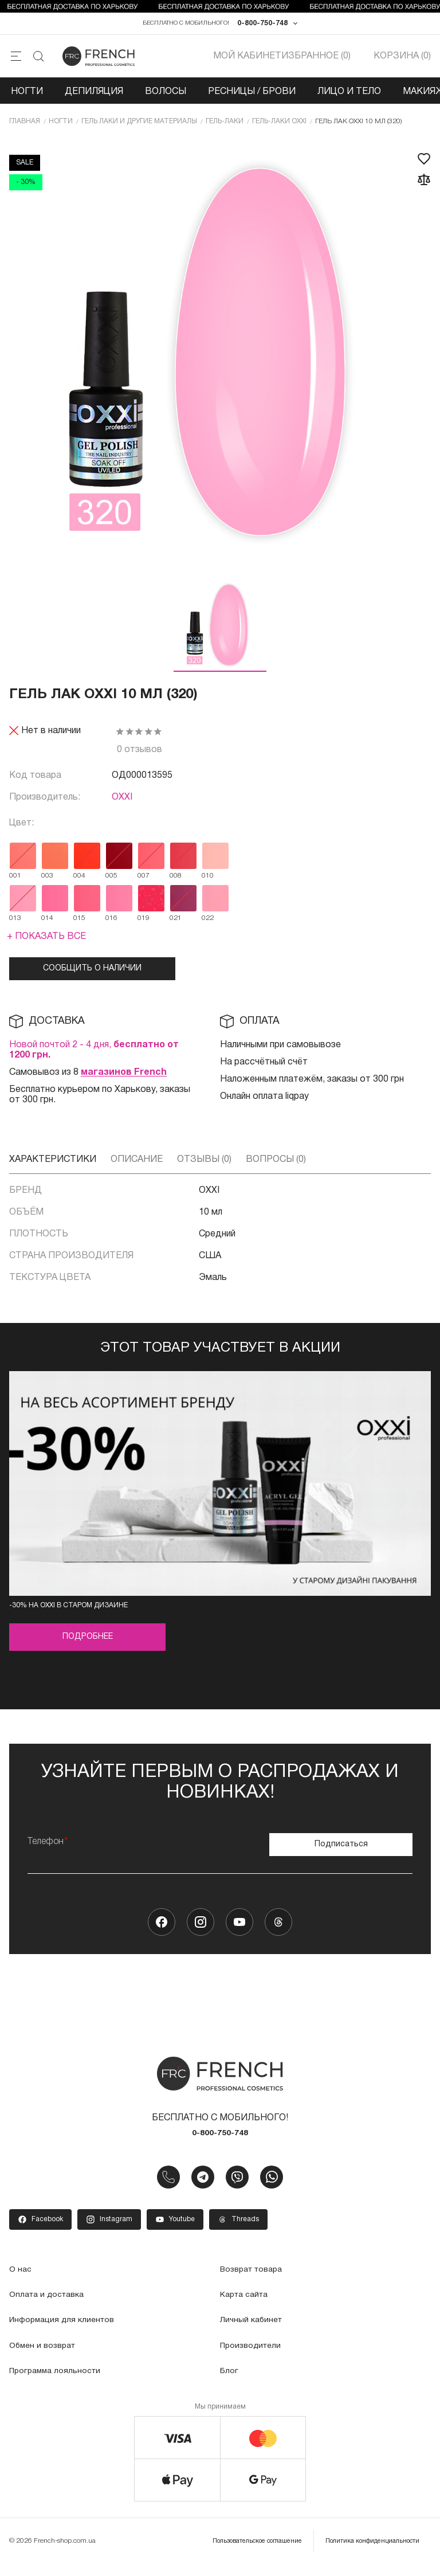 The height and width of the screenshot is (2576, 440). I want to click on Лицо и тело, so click(349, 100).